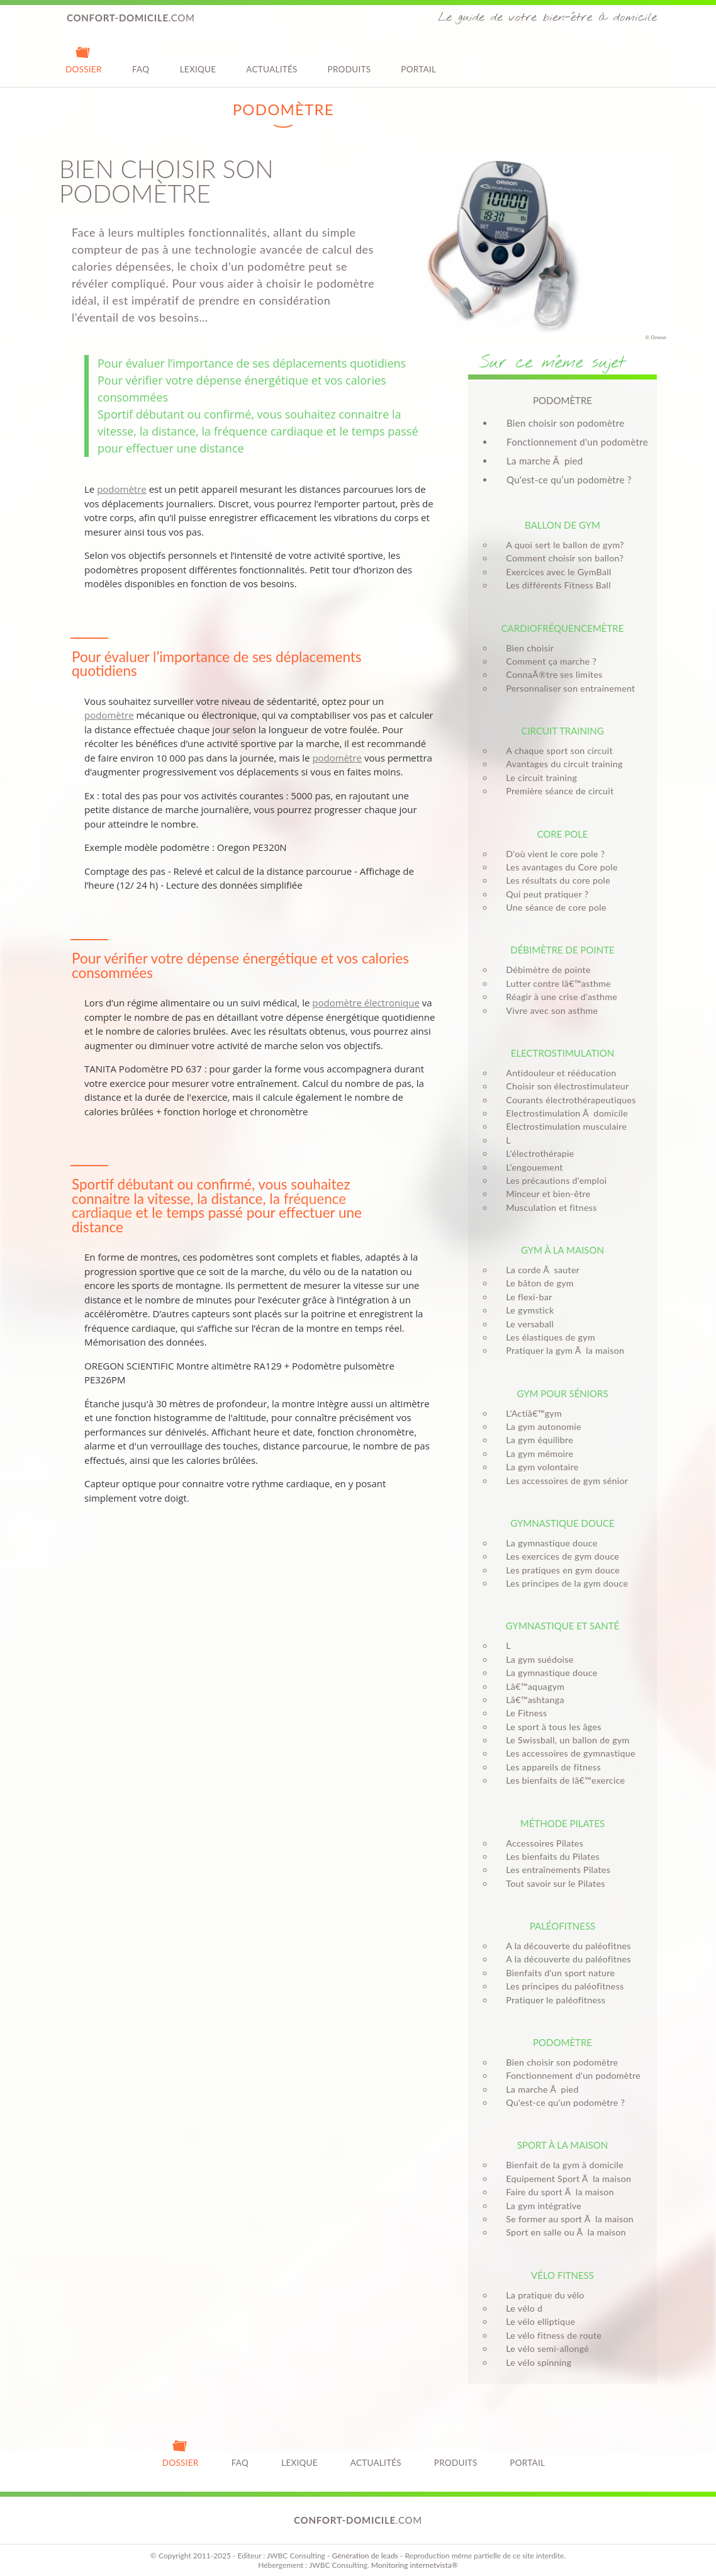 The image size is (716, 2576). What do you see at coordinates (562, 2145) in the screenshot?
I see `Sport à la maison` at bounding box center [562, 2145].